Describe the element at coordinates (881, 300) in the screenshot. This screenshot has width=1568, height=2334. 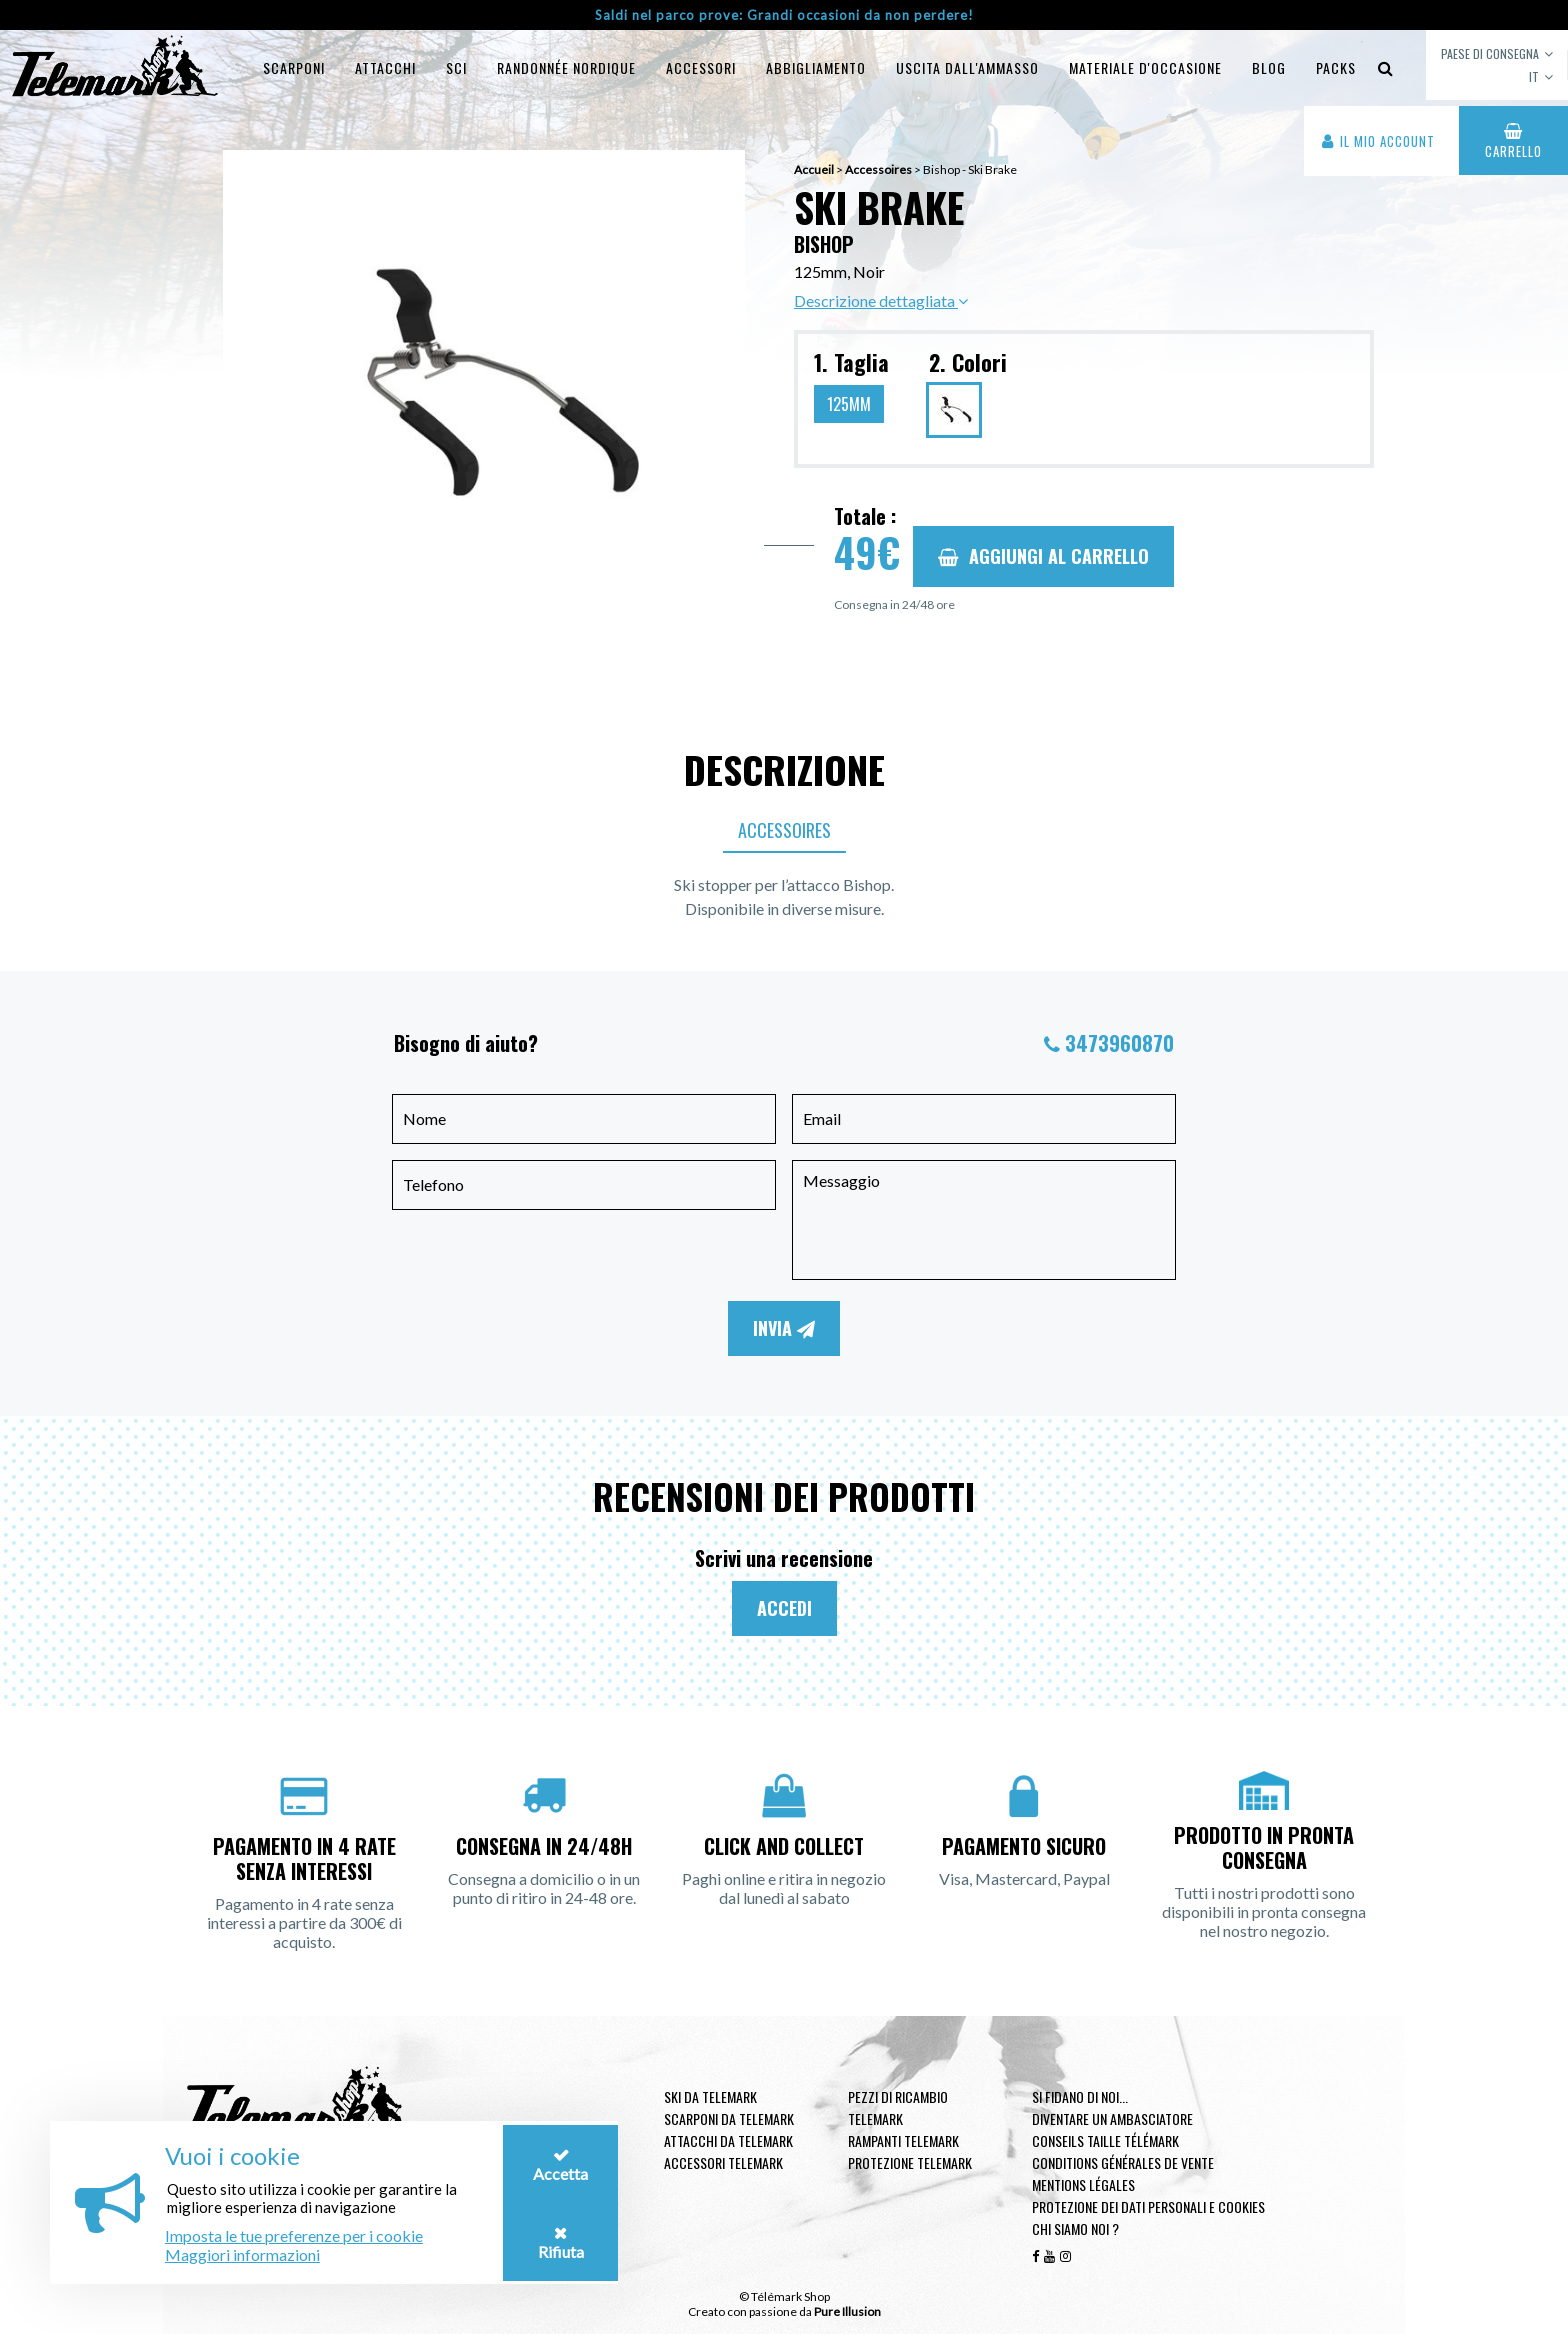
I see `Descrizione dettagliata` at that location.